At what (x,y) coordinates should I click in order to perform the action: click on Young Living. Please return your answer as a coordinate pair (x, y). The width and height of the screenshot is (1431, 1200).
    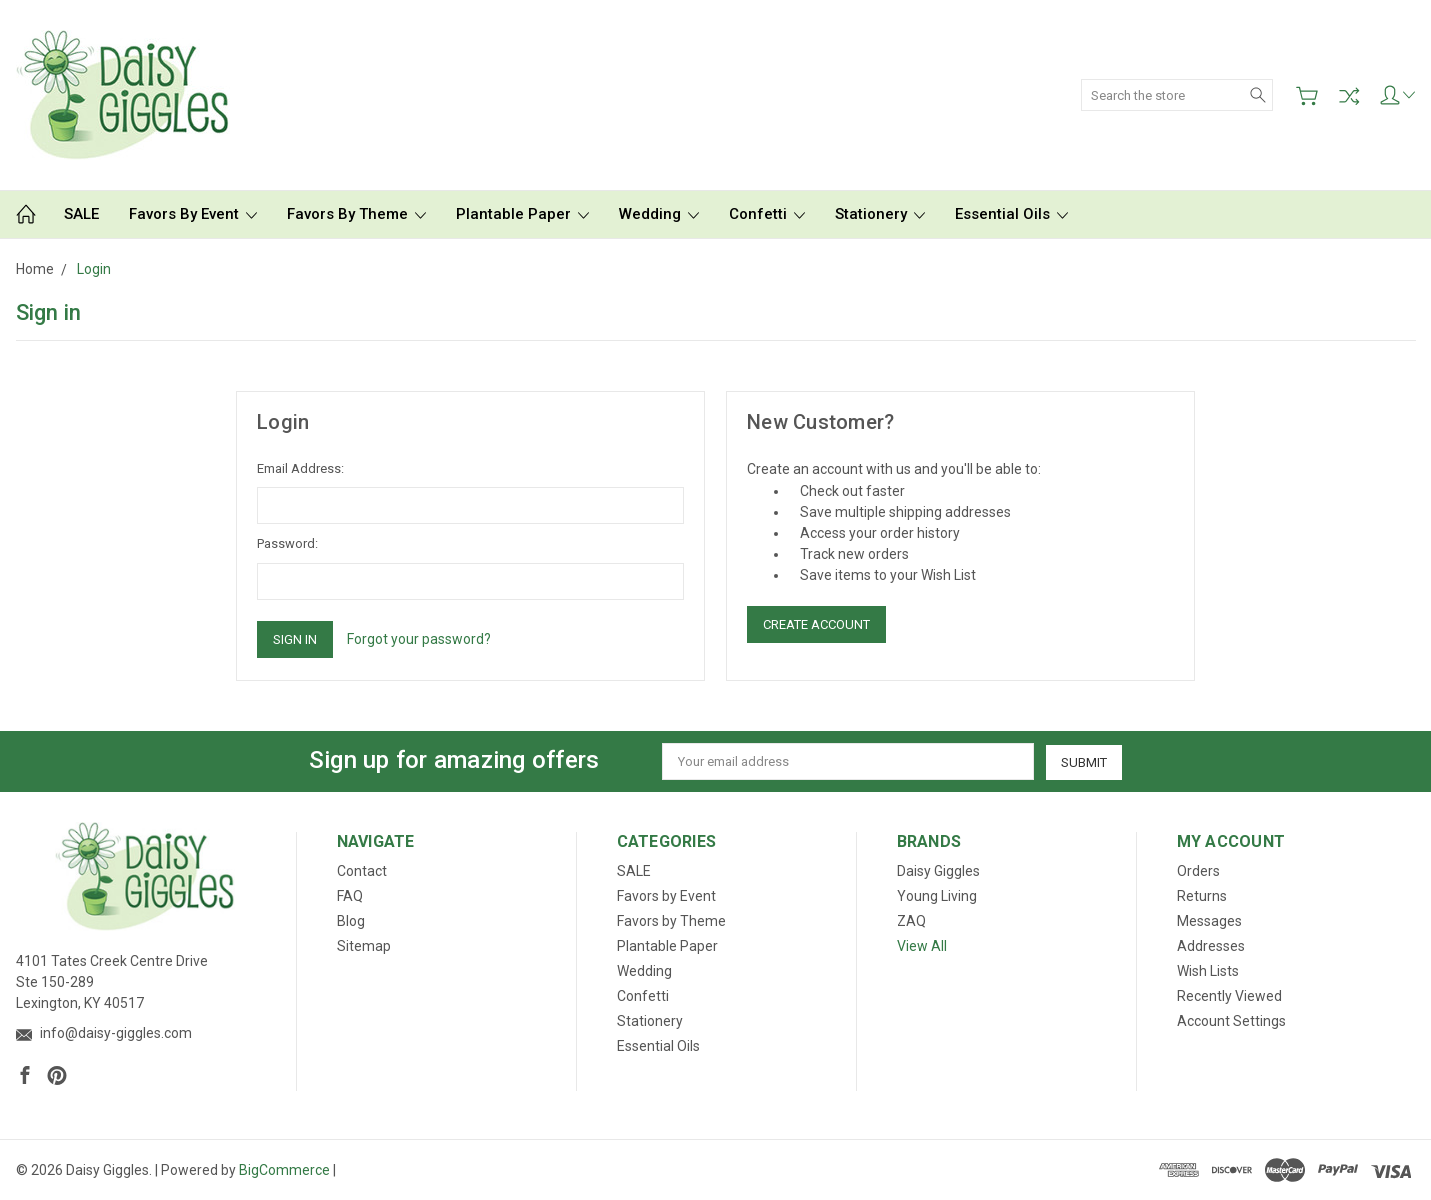
    Looking at the image, I should click on (937, 896).